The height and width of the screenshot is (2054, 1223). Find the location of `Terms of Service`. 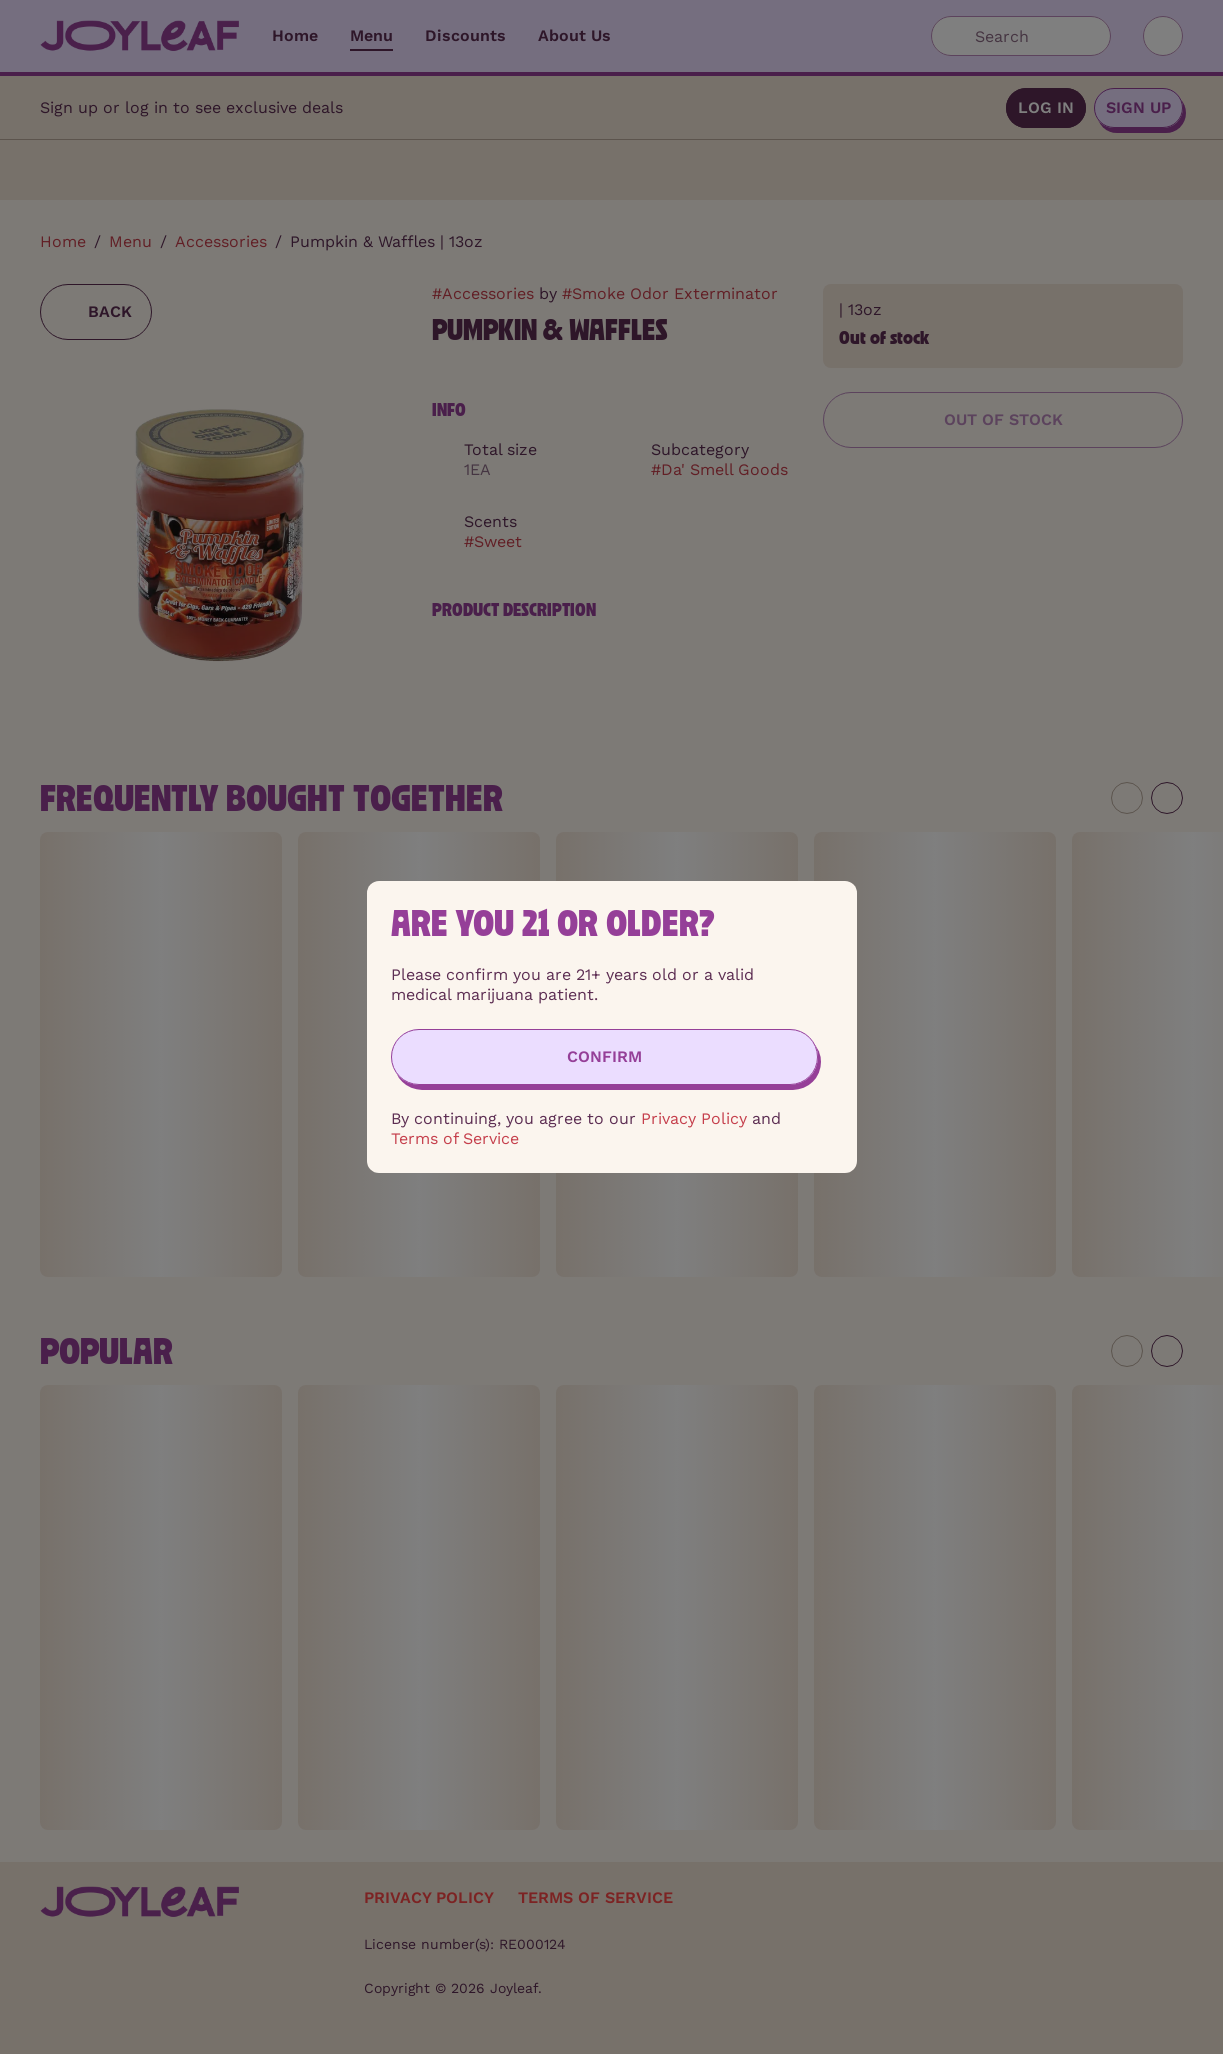

Terms of Service is located at coordinates (455, 1138).